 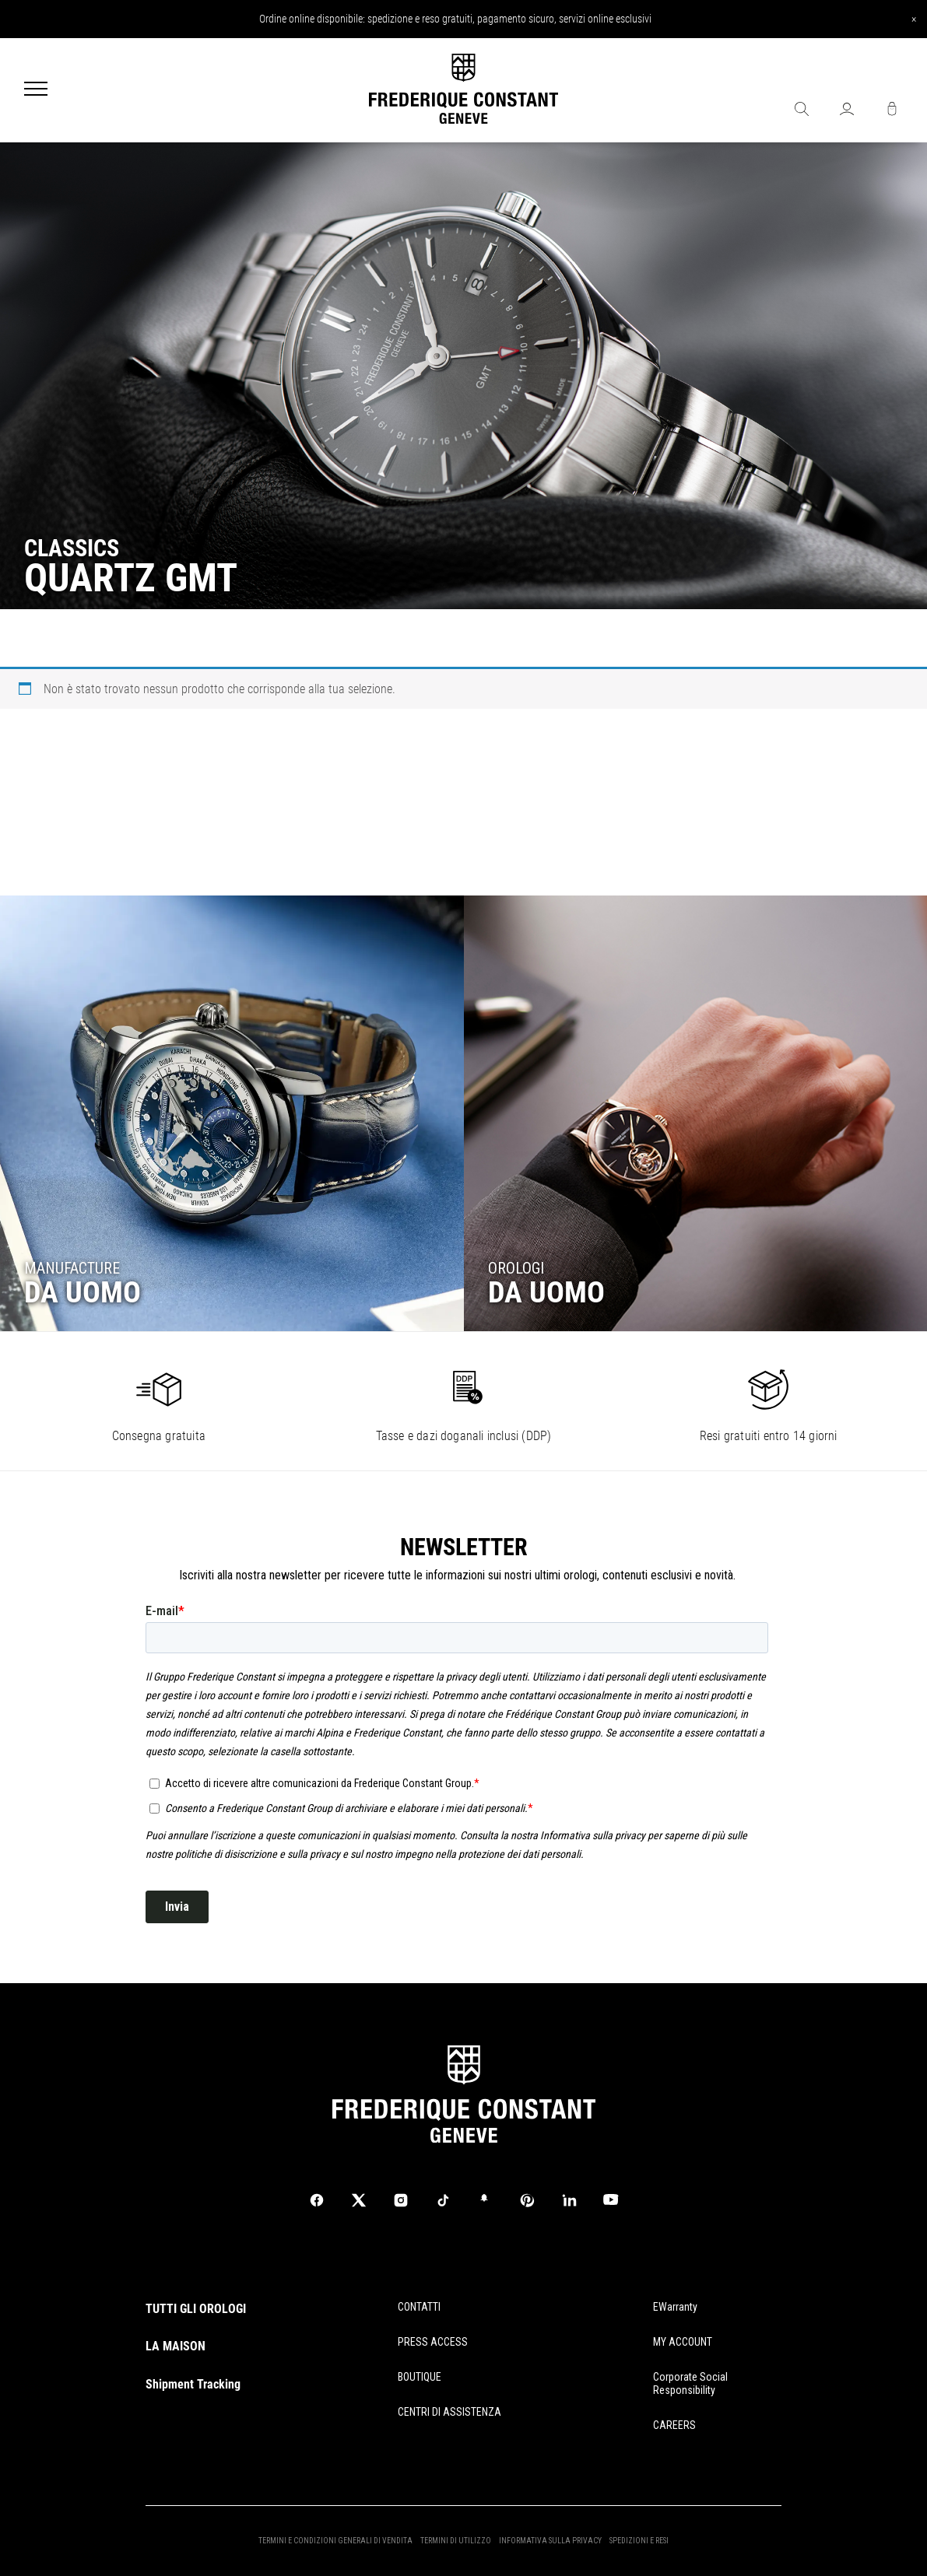 I want to click on Shipment Tracking, so click(x=193, y=2384).